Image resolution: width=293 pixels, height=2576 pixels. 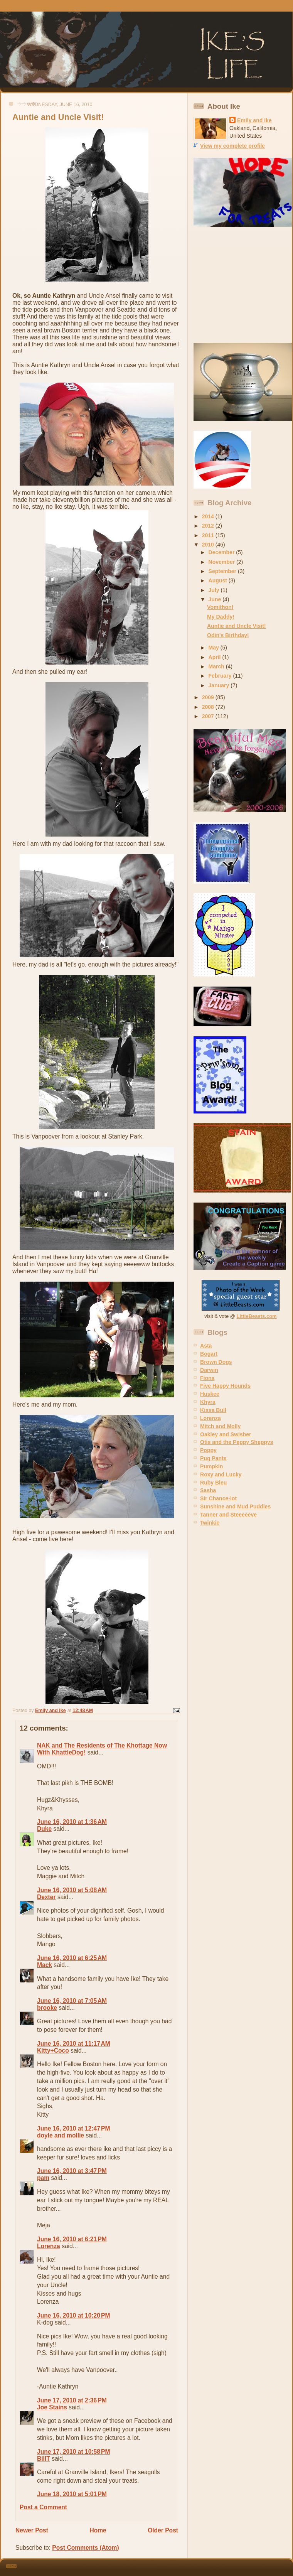 What do you see at coordinates (72, 2000) in the screenshot?
I see `June 16, 2010 at 7:05 AM` at bounding box center [72, 2000].